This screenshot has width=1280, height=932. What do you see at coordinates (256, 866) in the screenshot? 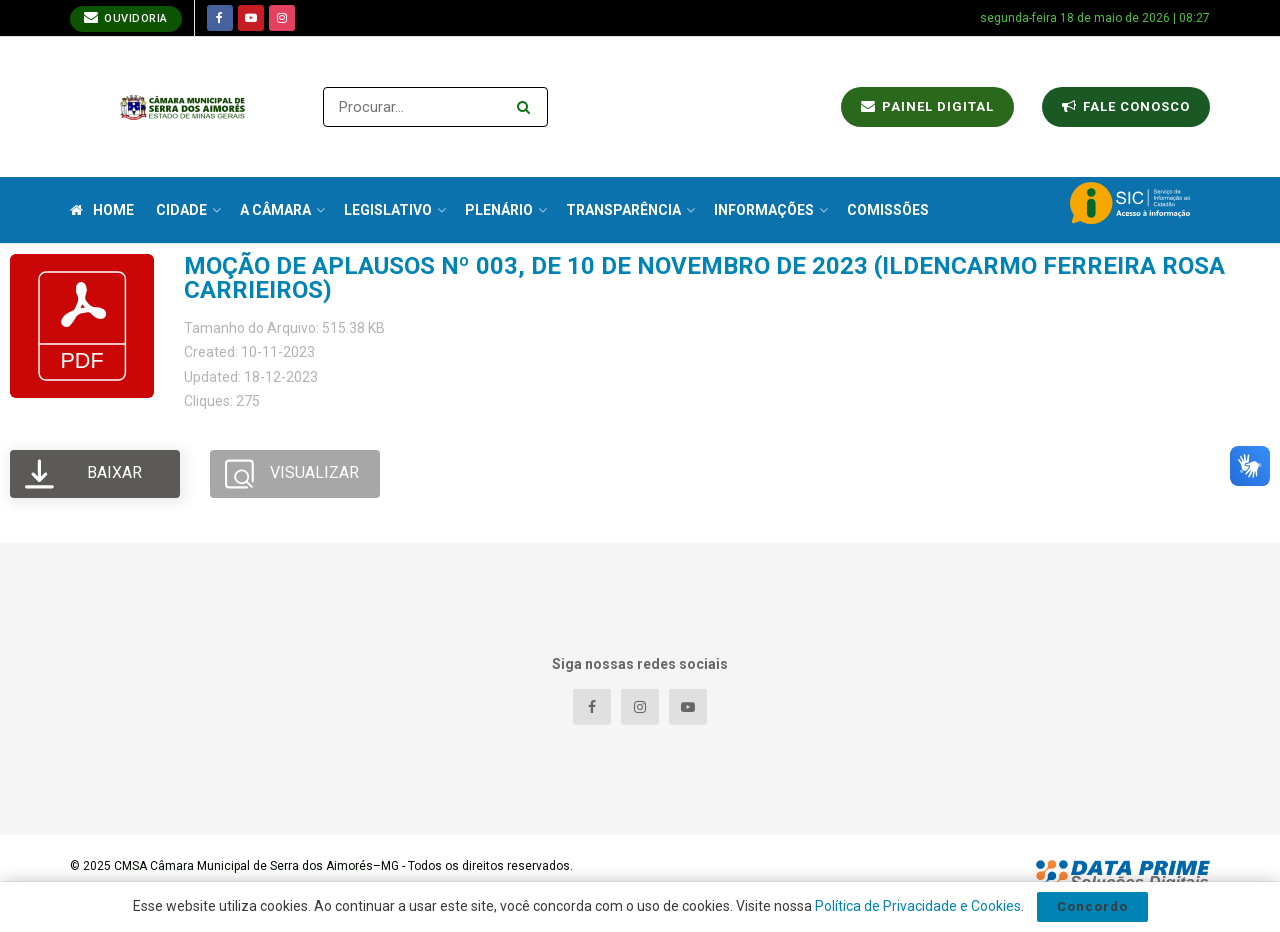
I see `CMSA Câmara Municipal de Serra dos Aimorés–MG` at bounding box center [256, 866].